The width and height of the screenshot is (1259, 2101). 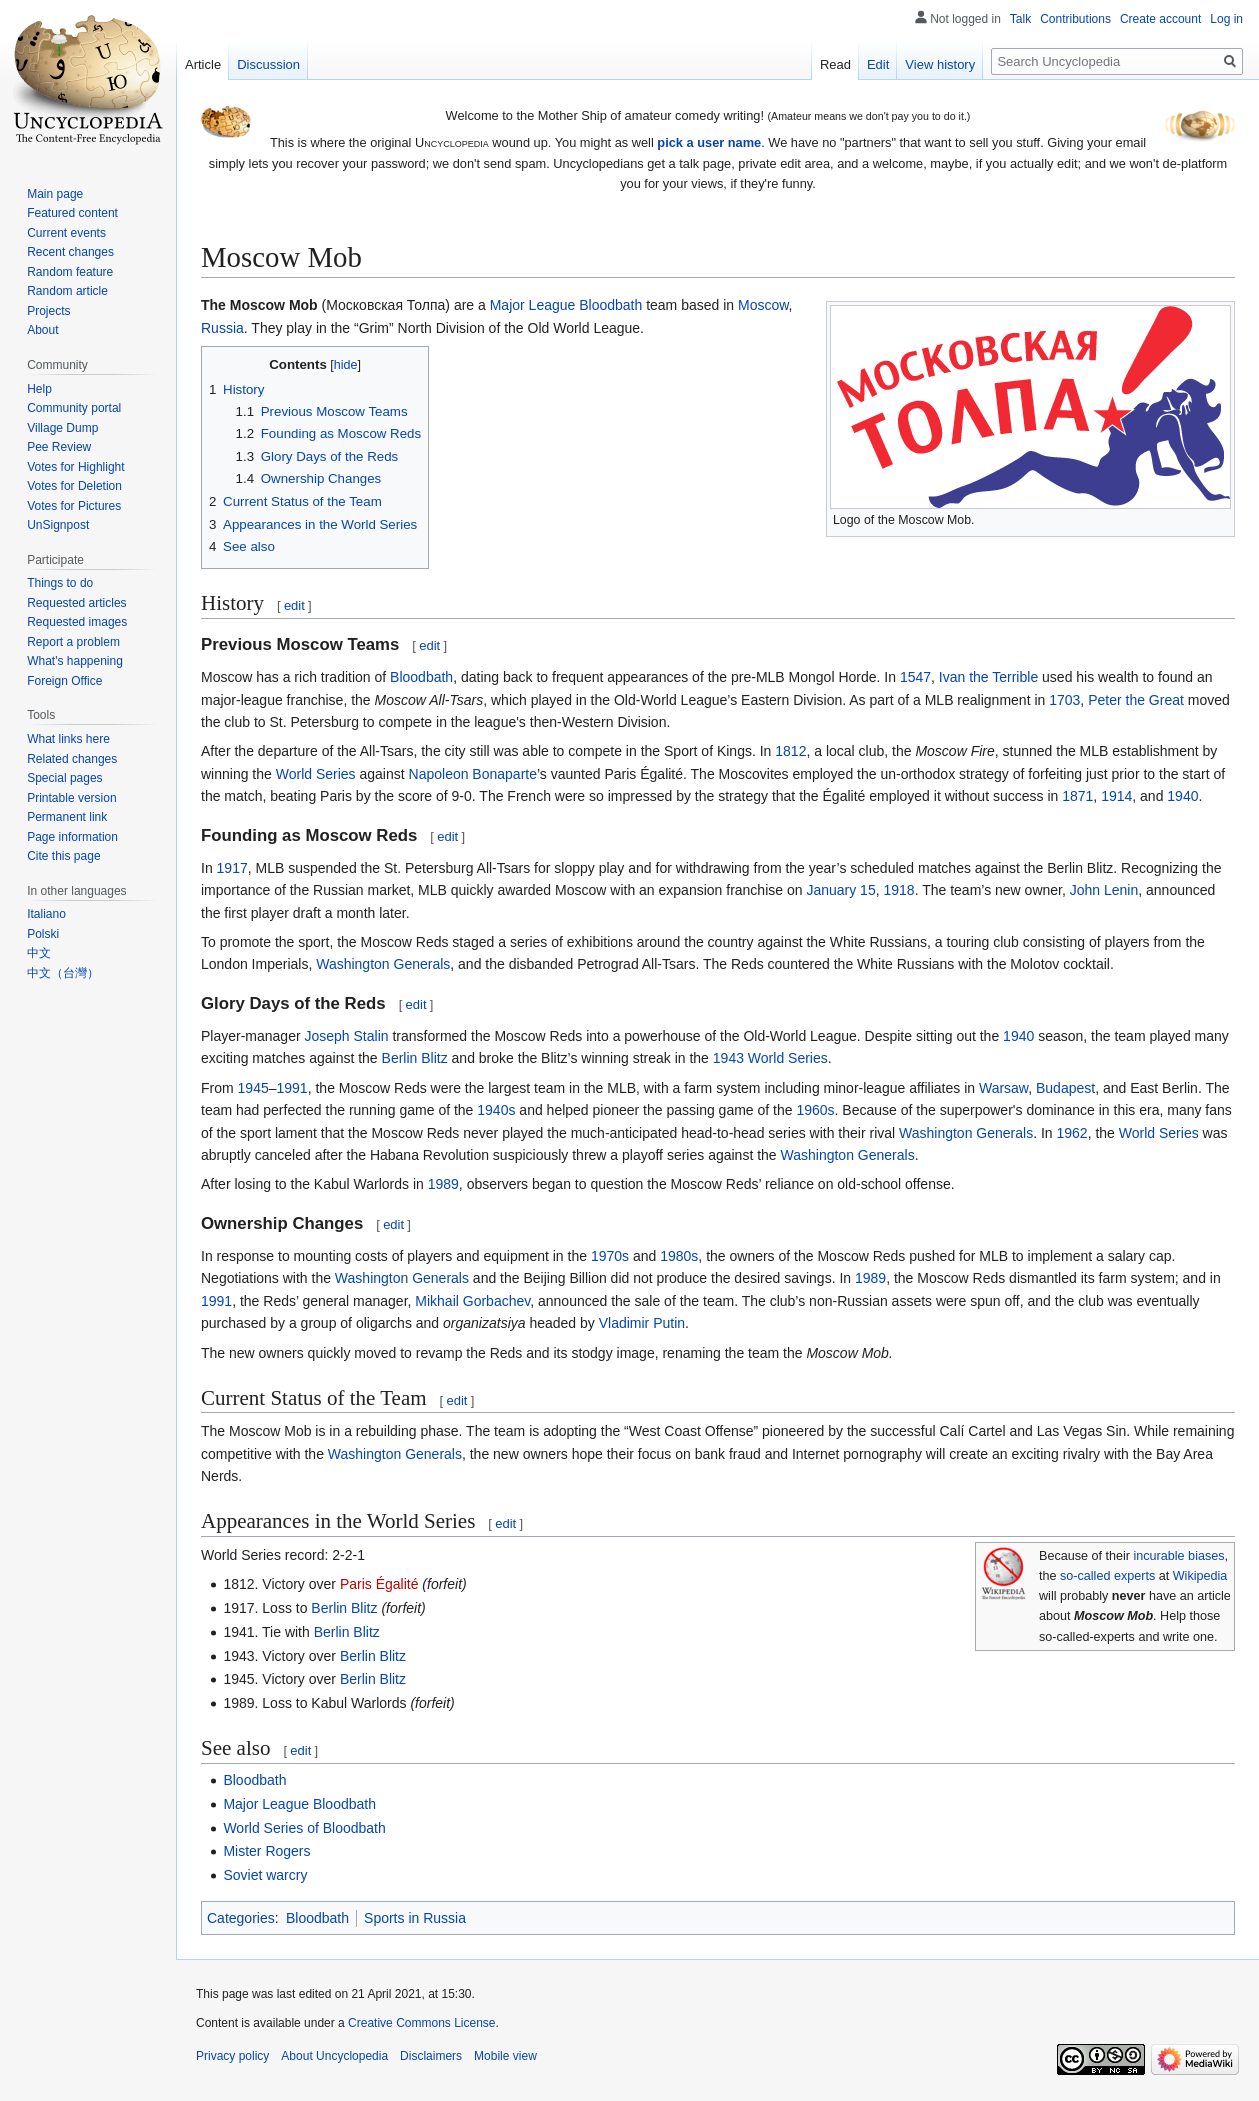 What do you see at coordinates (72, 837) in the screenshot?
I see `Page information` at bounding box center [72, 837].